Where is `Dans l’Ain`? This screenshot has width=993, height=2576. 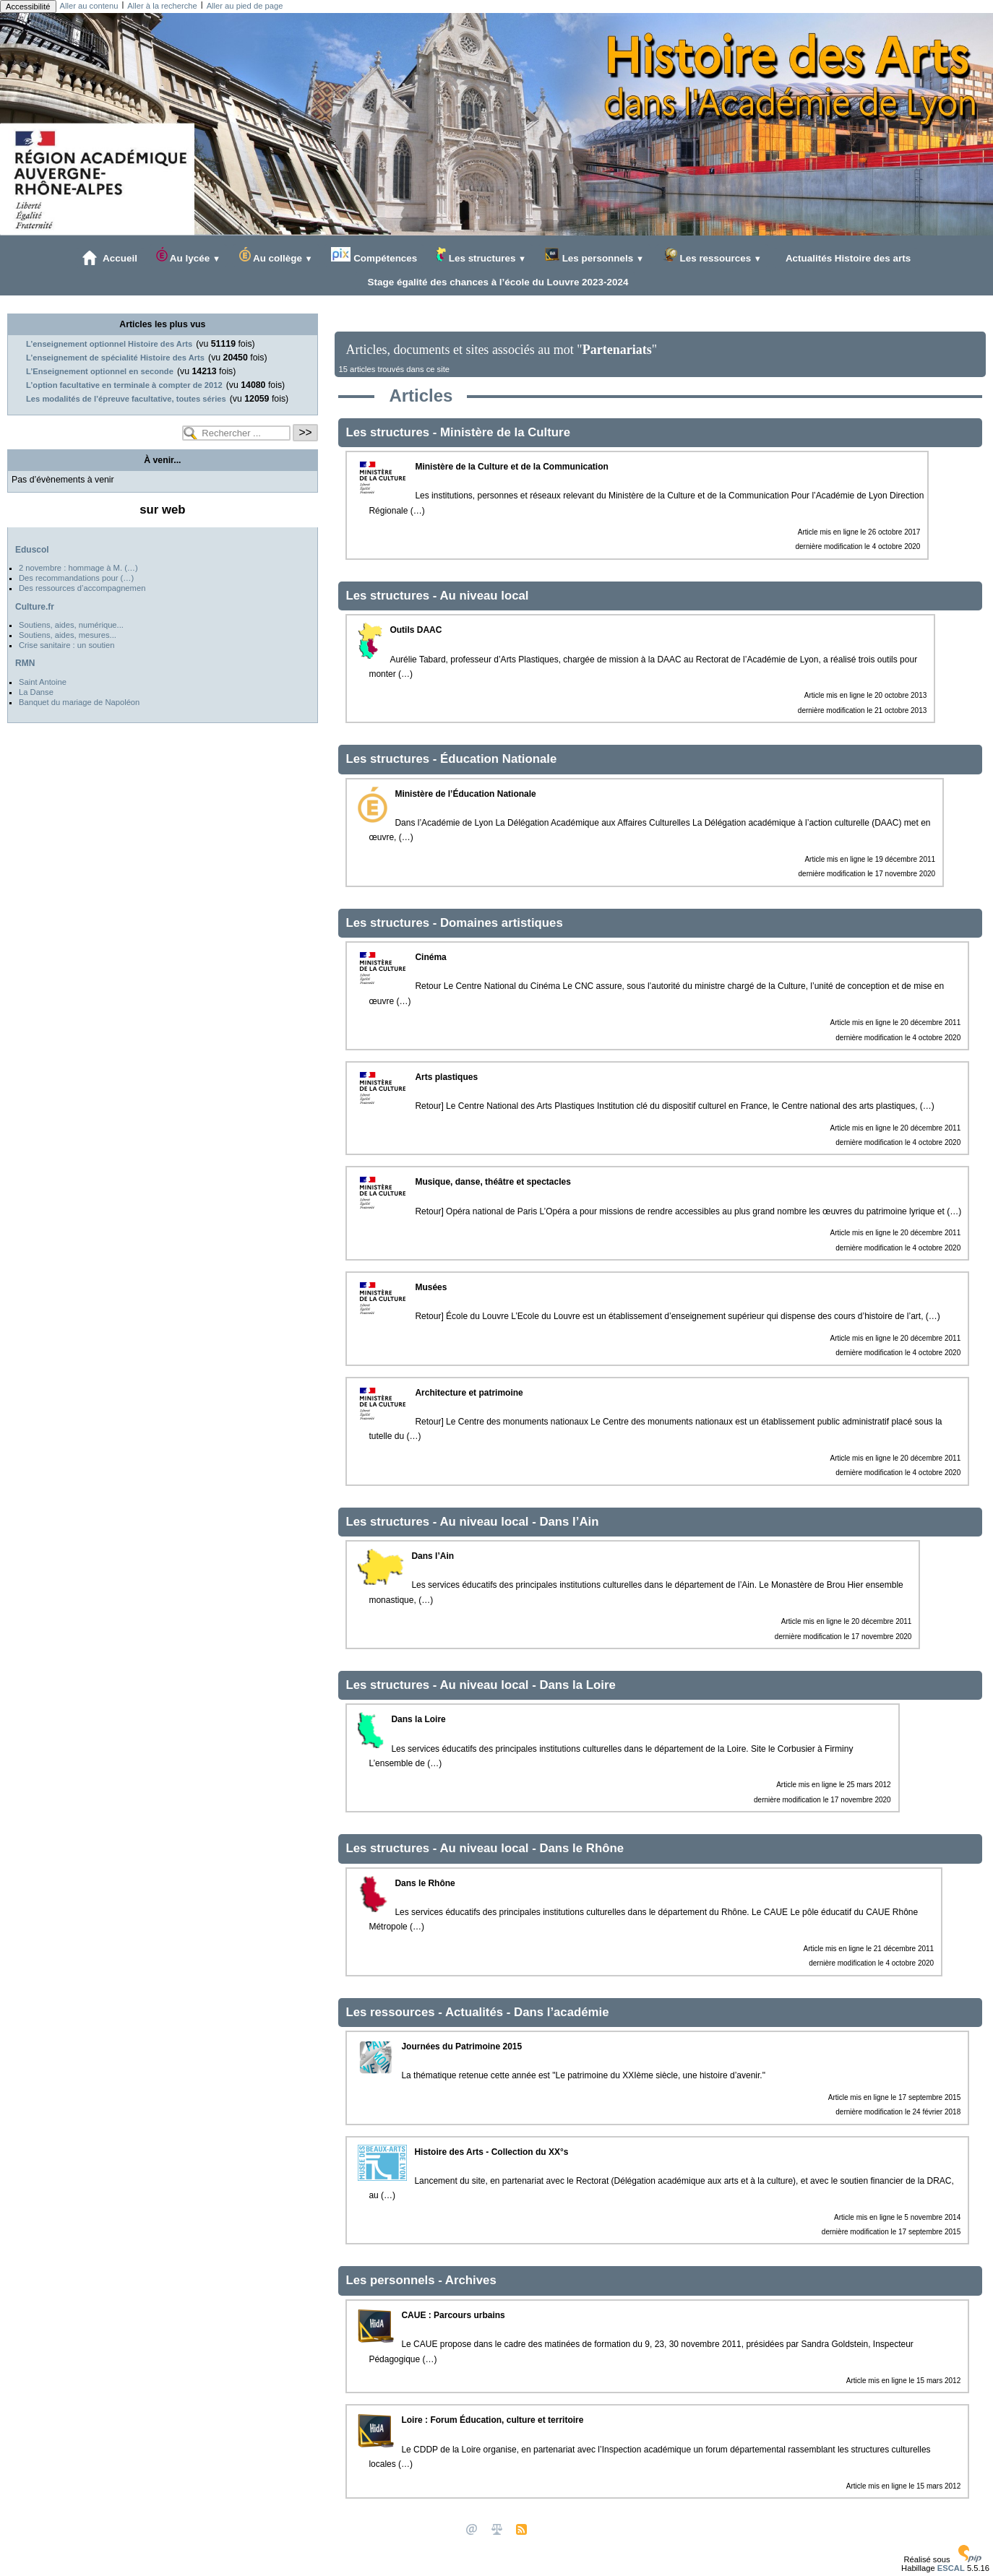
Dans l’Ain is located at coordinates (568, 1522).